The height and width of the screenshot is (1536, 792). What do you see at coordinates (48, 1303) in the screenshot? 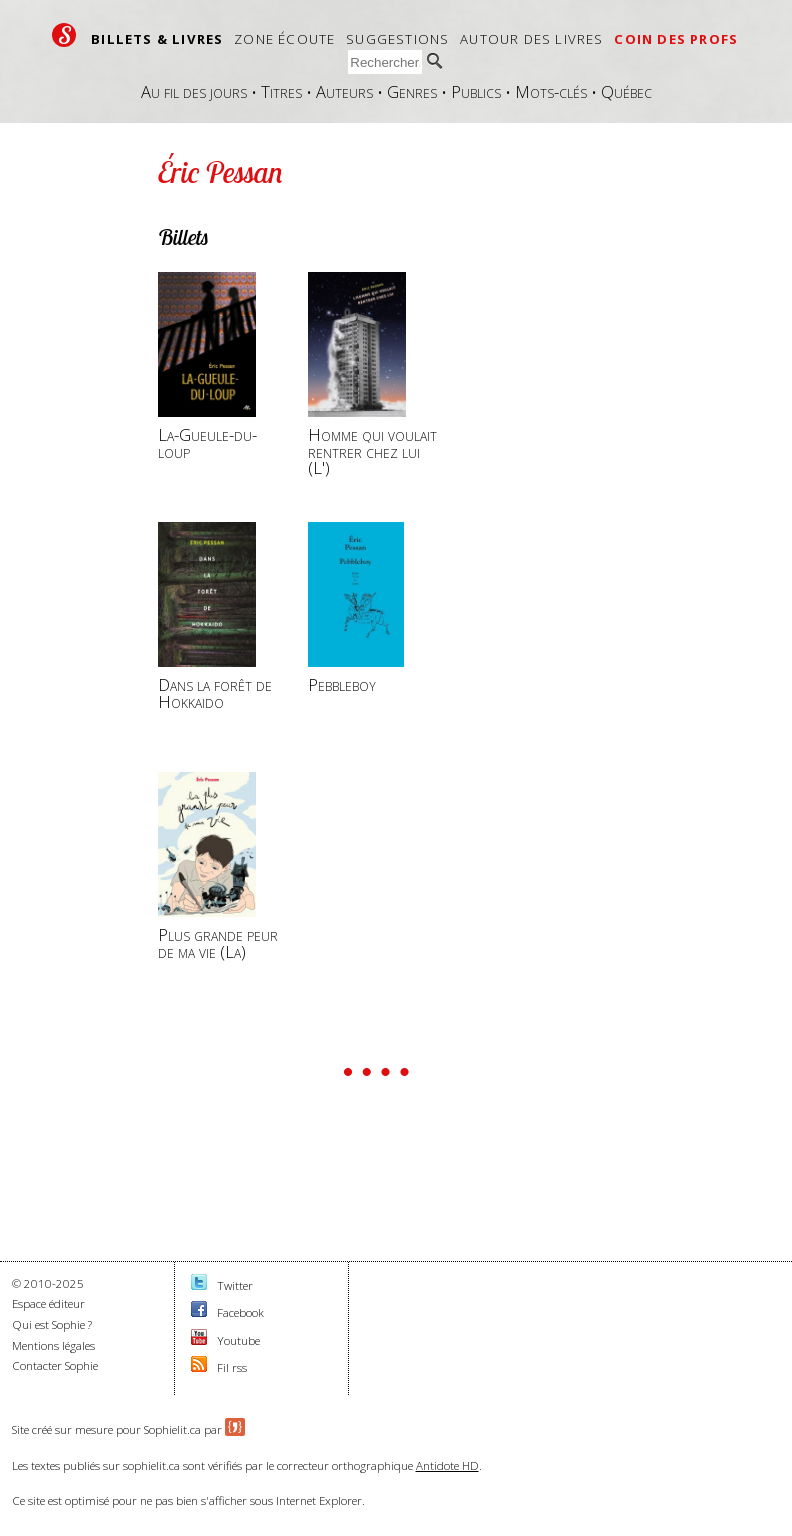
I see `Espace éditeur` at bounding box center [48, 1303].